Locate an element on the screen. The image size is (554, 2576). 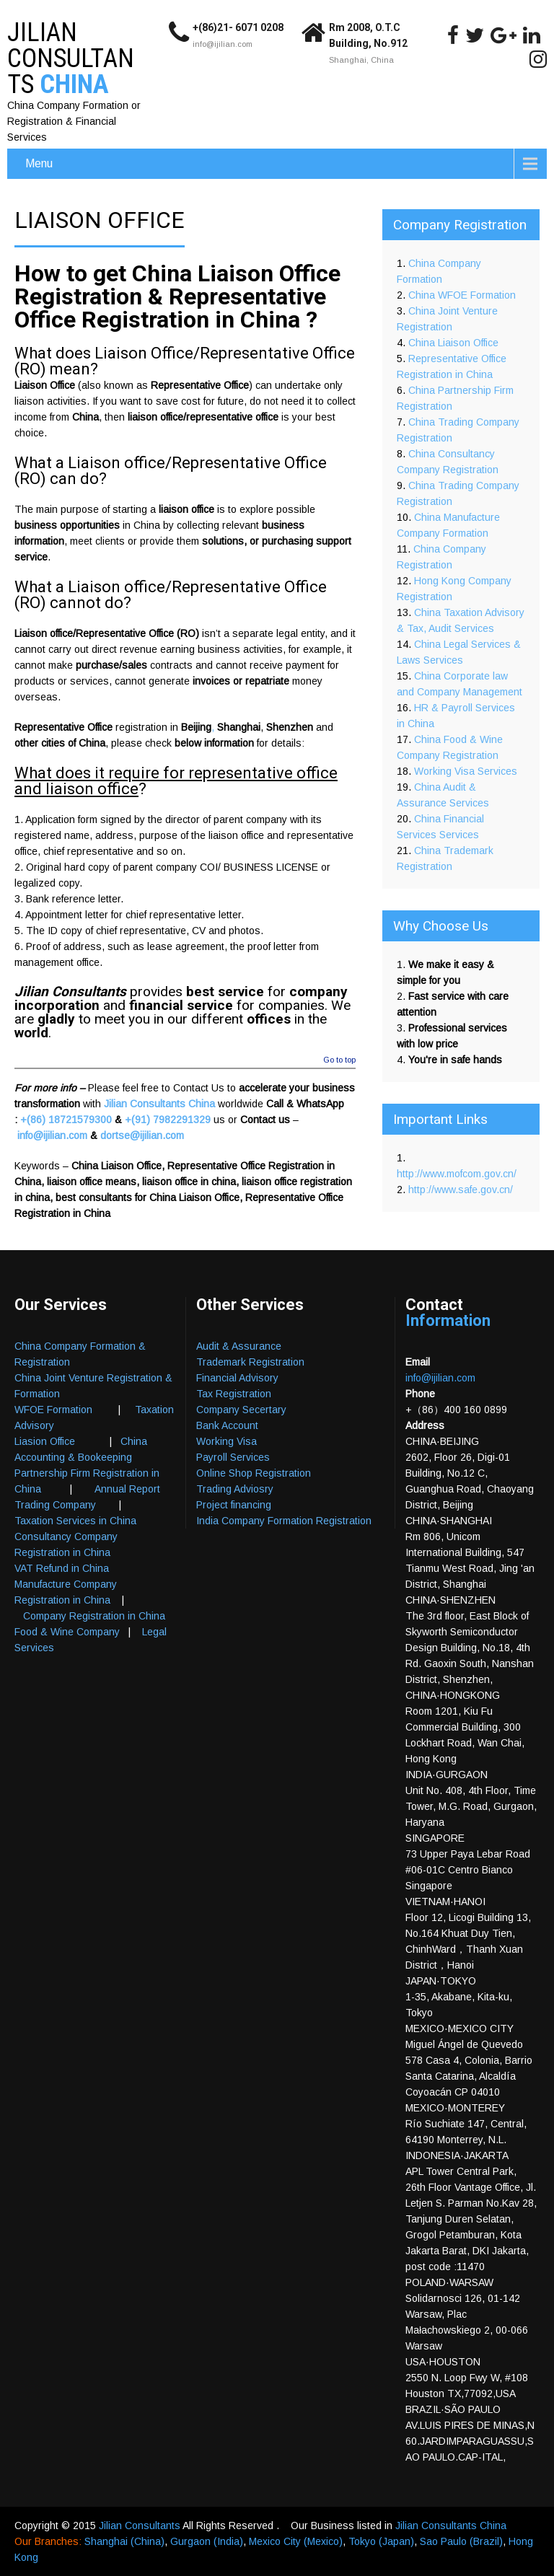
other cities of China is located at coordinates (59, 743).